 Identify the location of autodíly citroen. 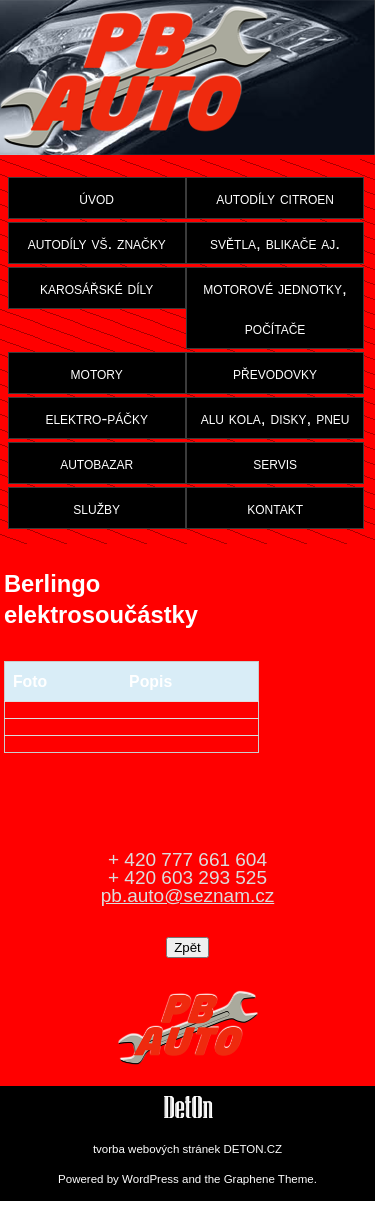
(275, 198).